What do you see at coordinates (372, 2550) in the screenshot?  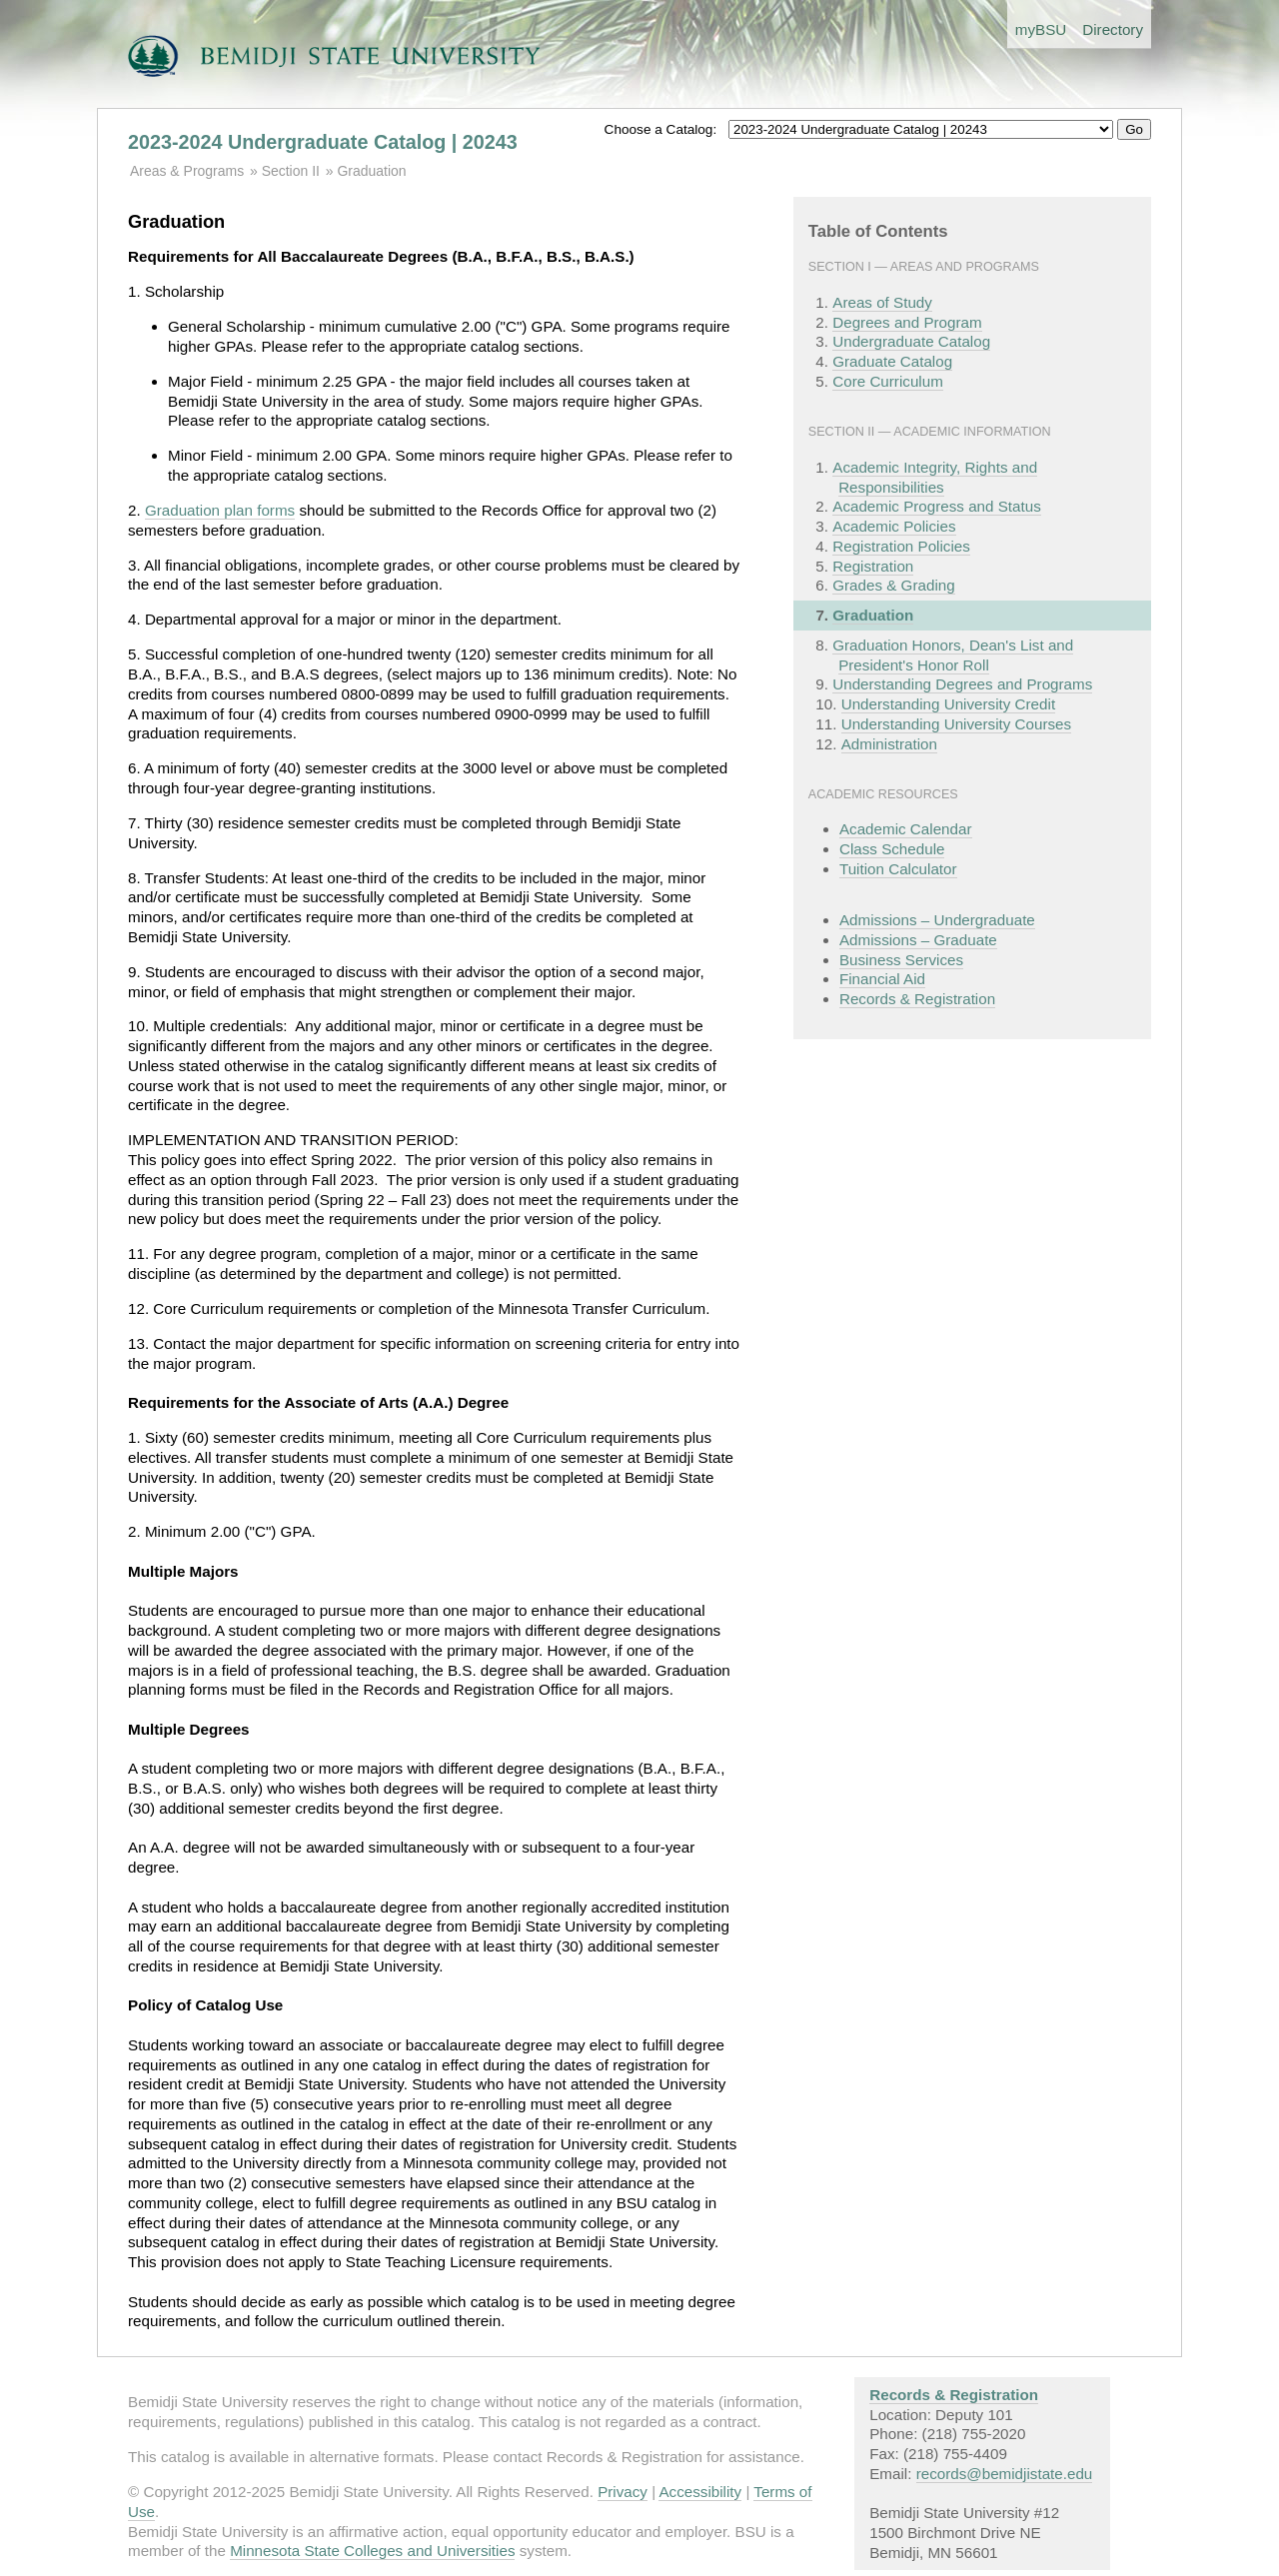 I see `Minnesota State Colleges and Universities` at bounding box center [372, 2550].